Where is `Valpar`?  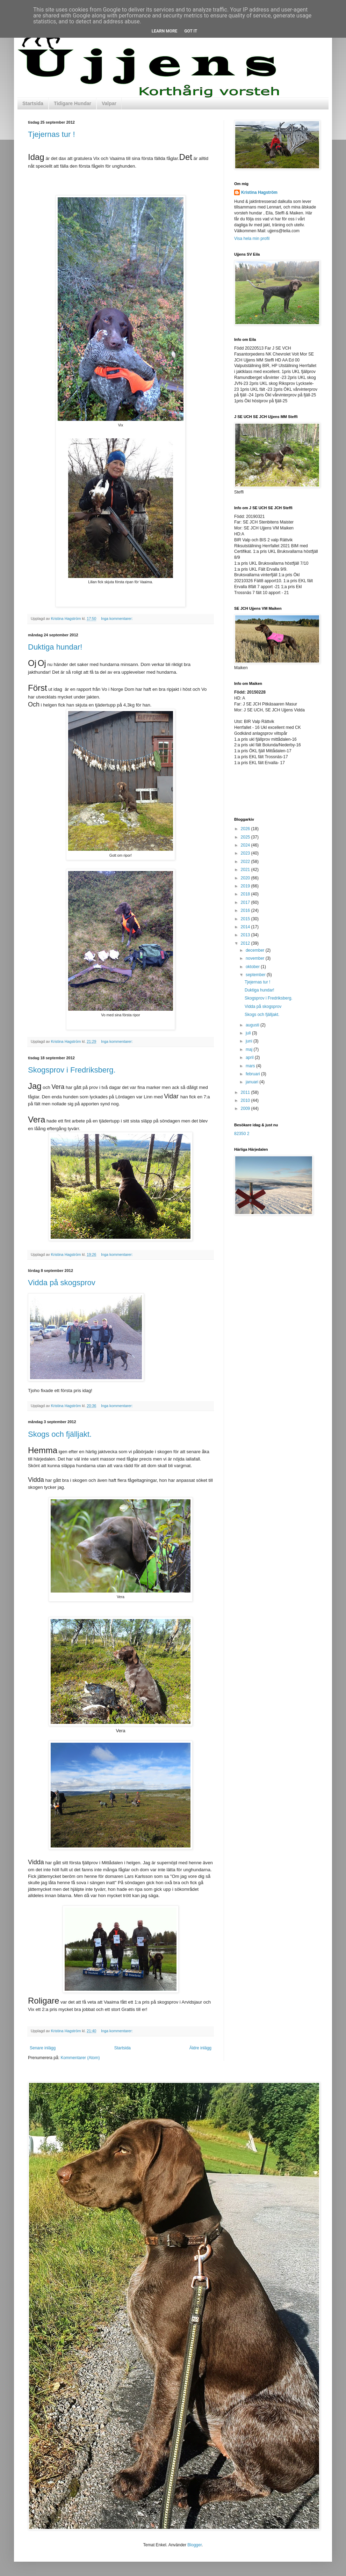
Valpar is located at coordinates (109, 103).